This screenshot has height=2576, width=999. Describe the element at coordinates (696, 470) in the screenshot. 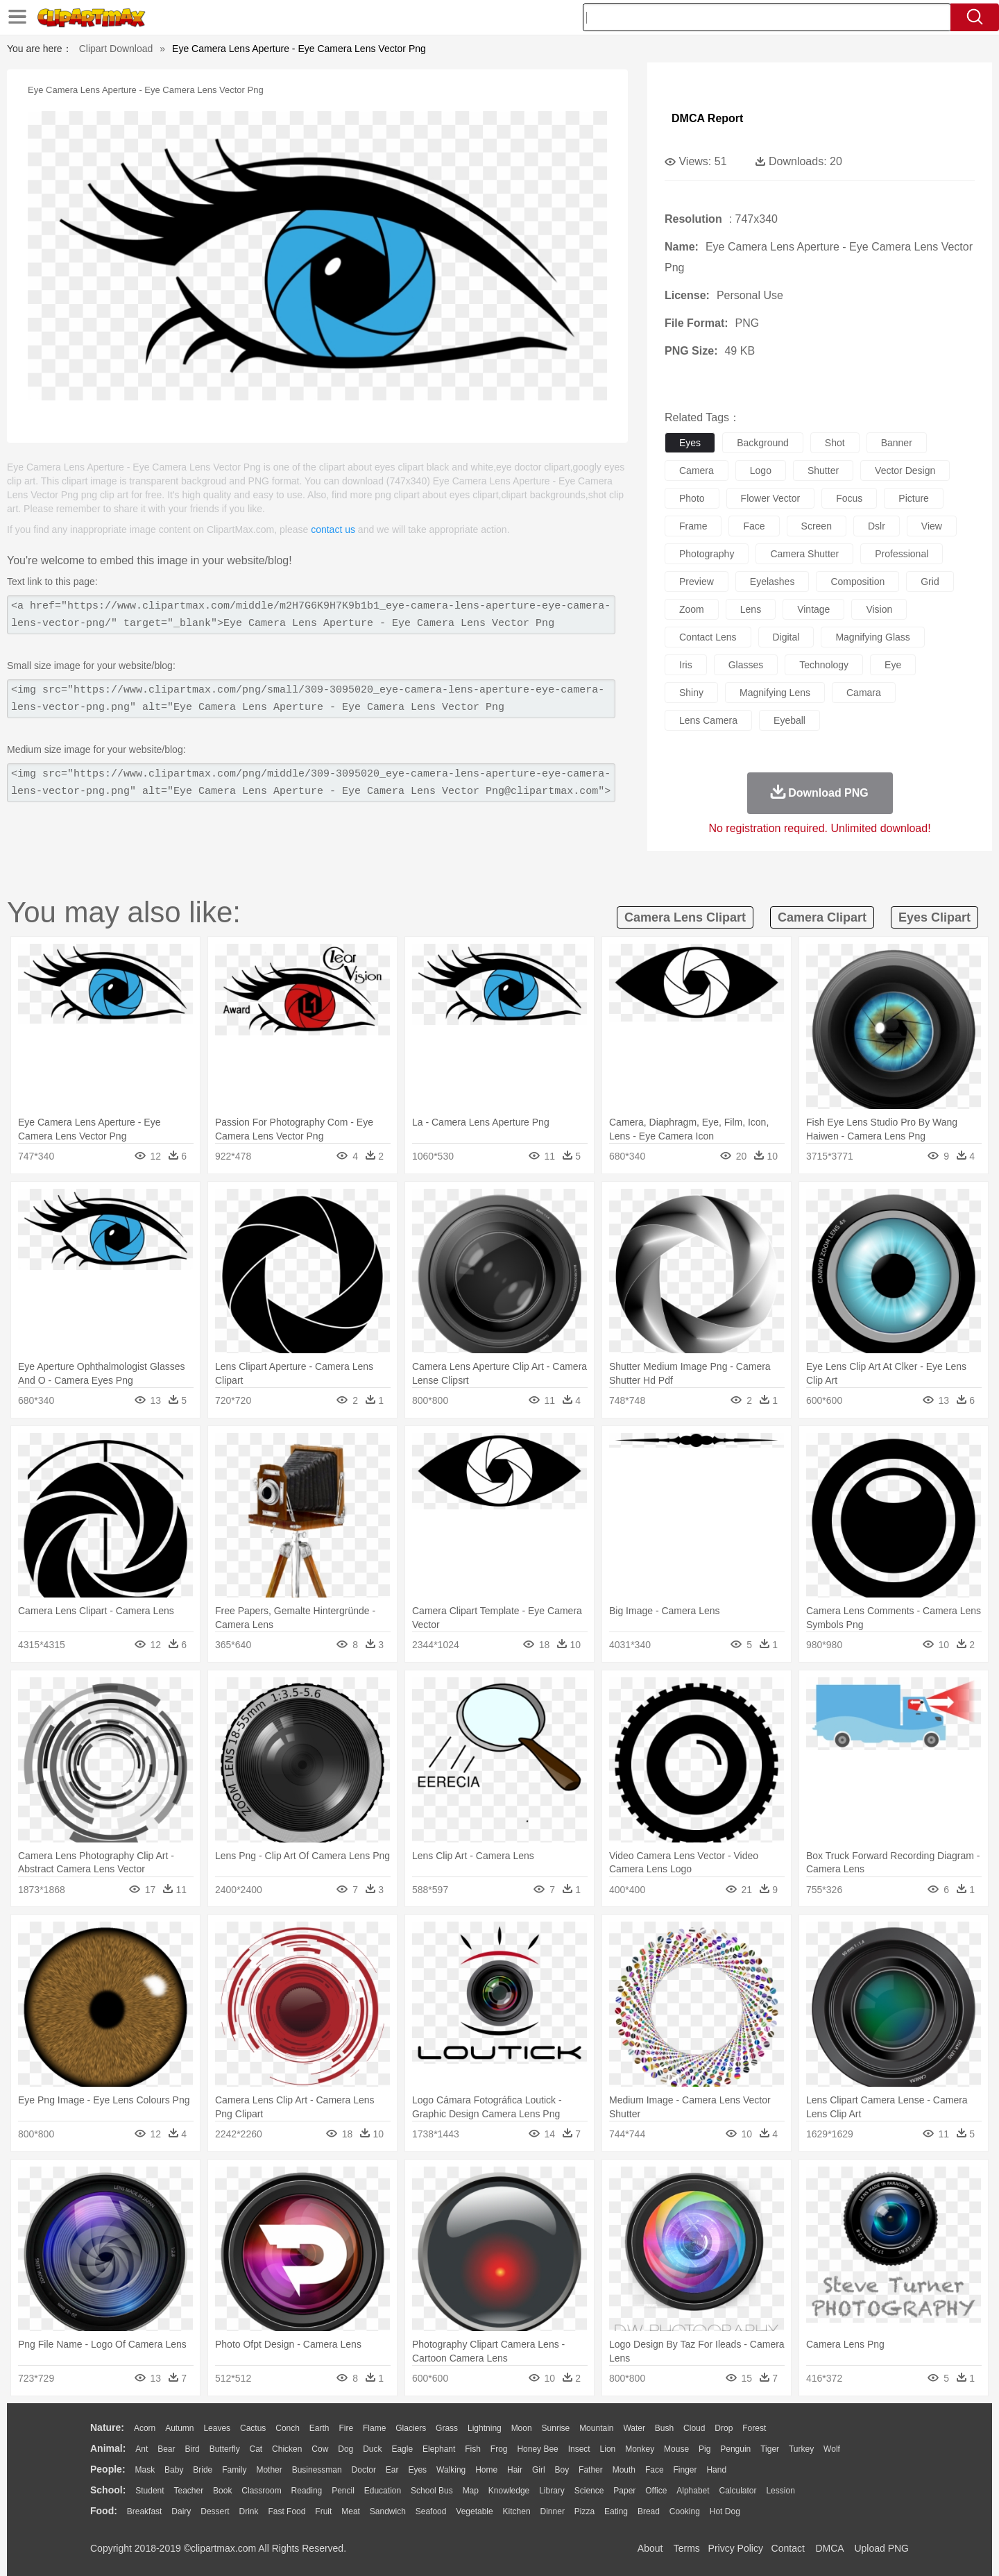

I see `camera` at that location.